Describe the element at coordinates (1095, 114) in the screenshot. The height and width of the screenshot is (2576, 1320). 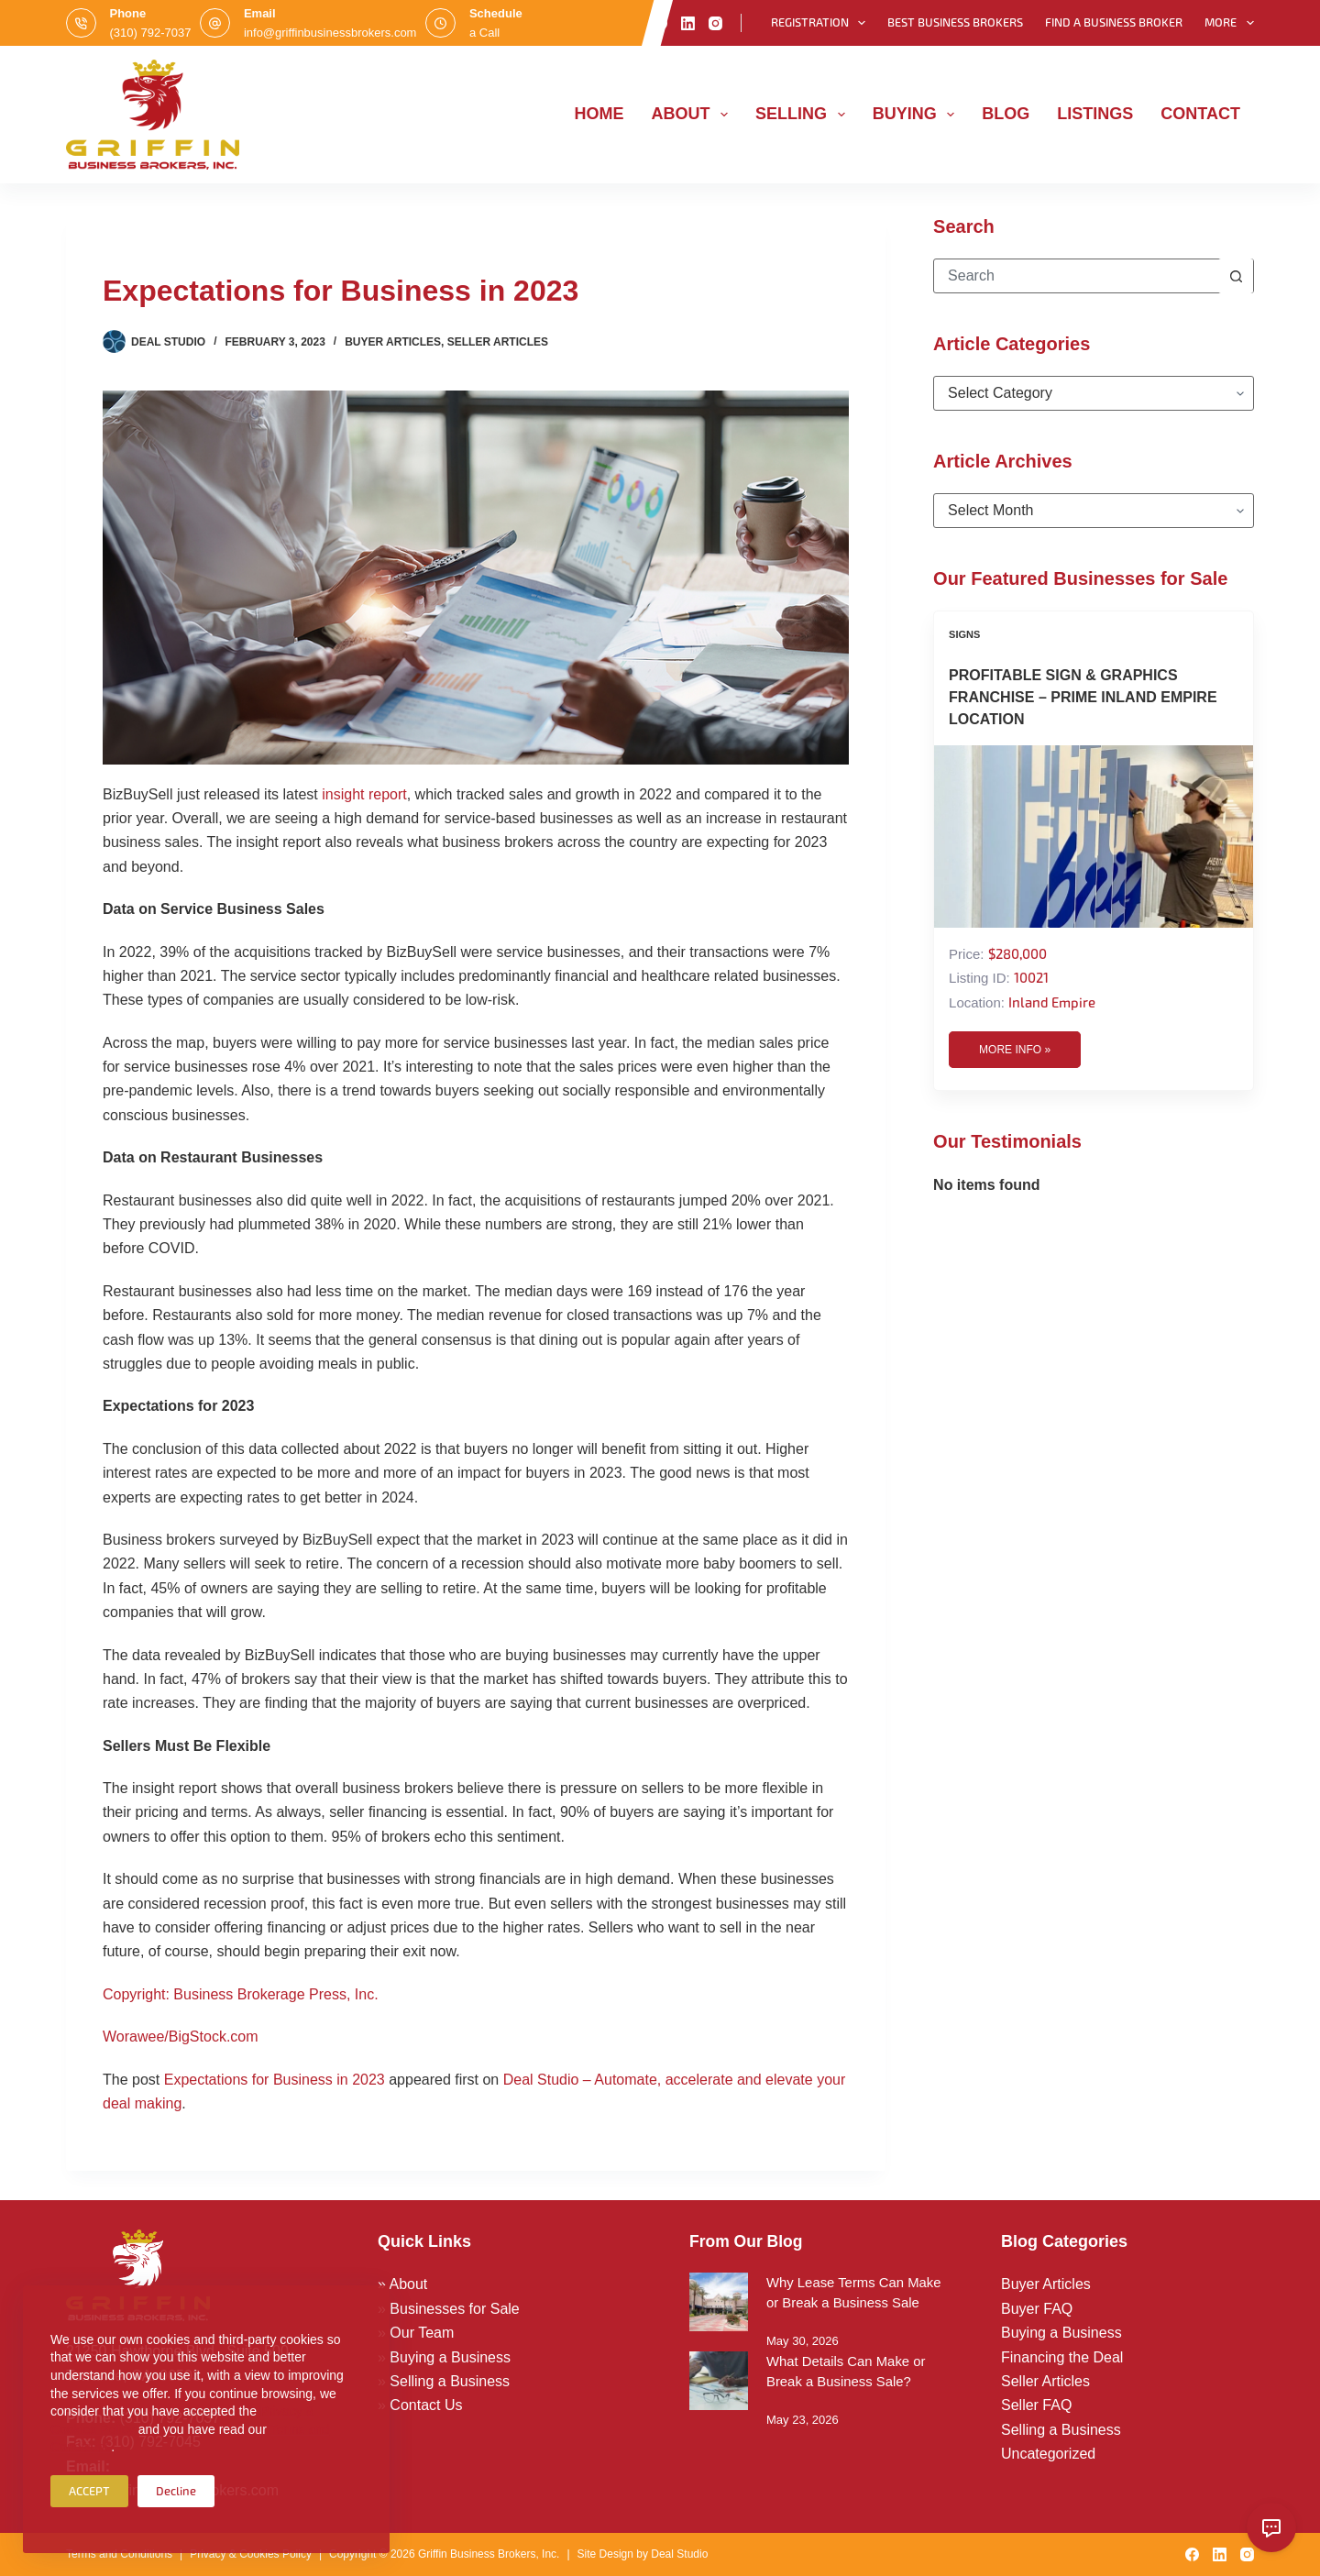
I see `Listings` at that location.